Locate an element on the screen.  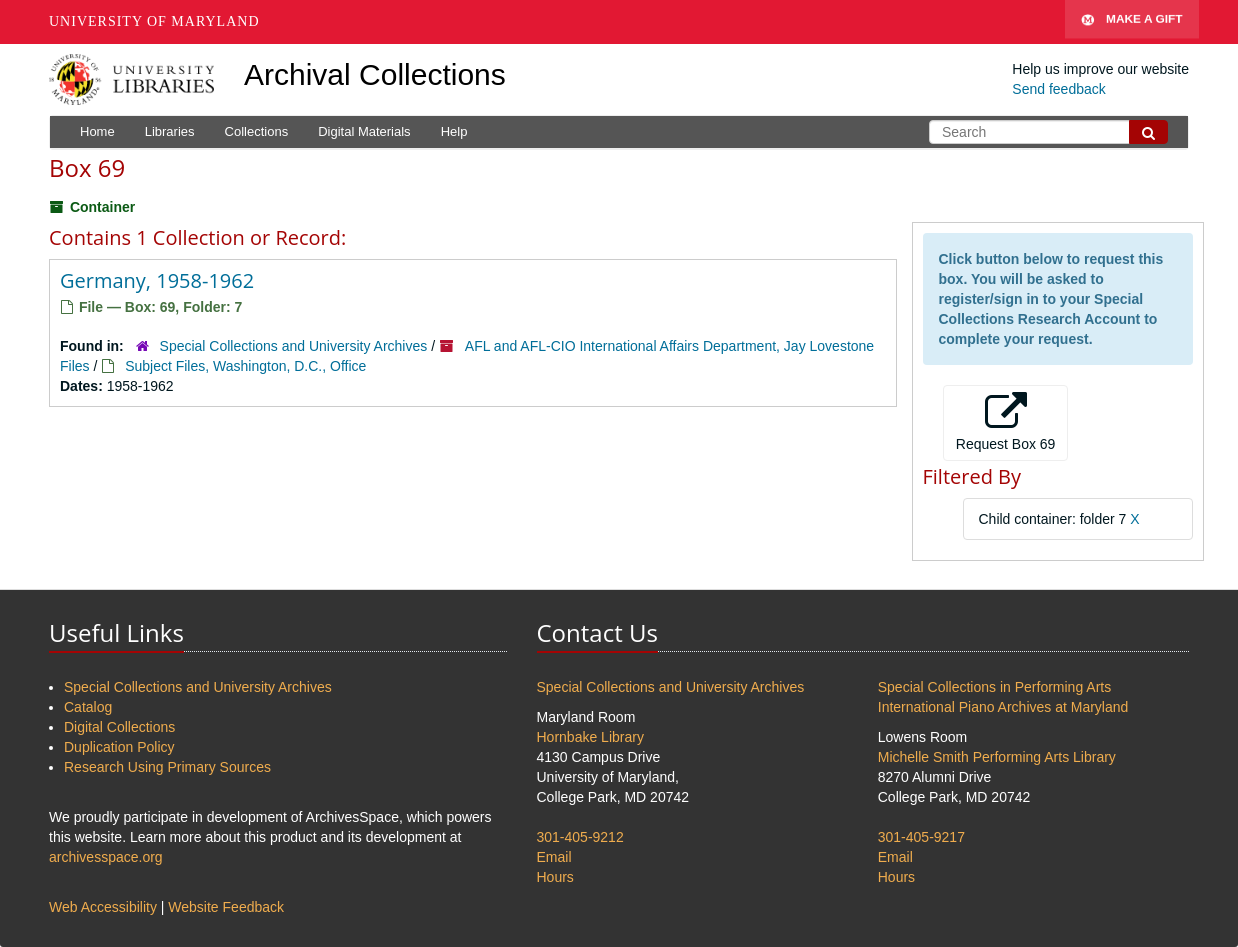
Michelle Smith Performing Arts Library is located at coordinates (997, 757).